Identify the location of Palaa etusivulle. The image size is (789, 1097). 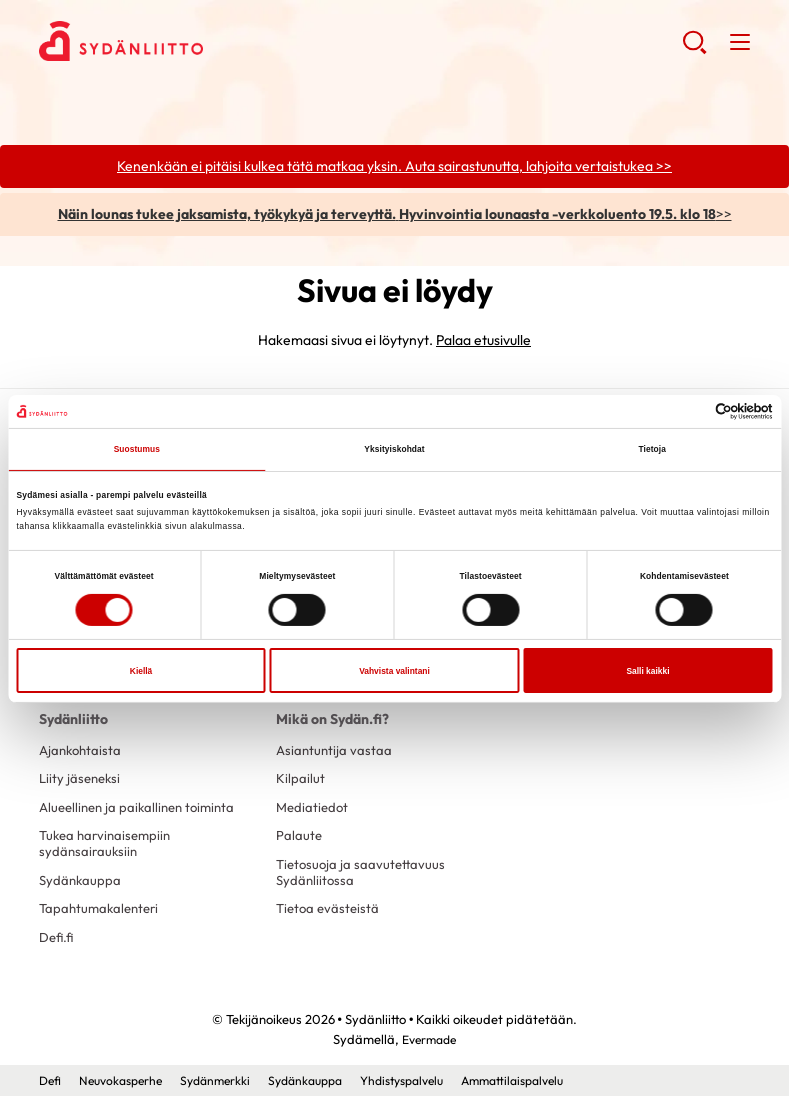
(483, 341).